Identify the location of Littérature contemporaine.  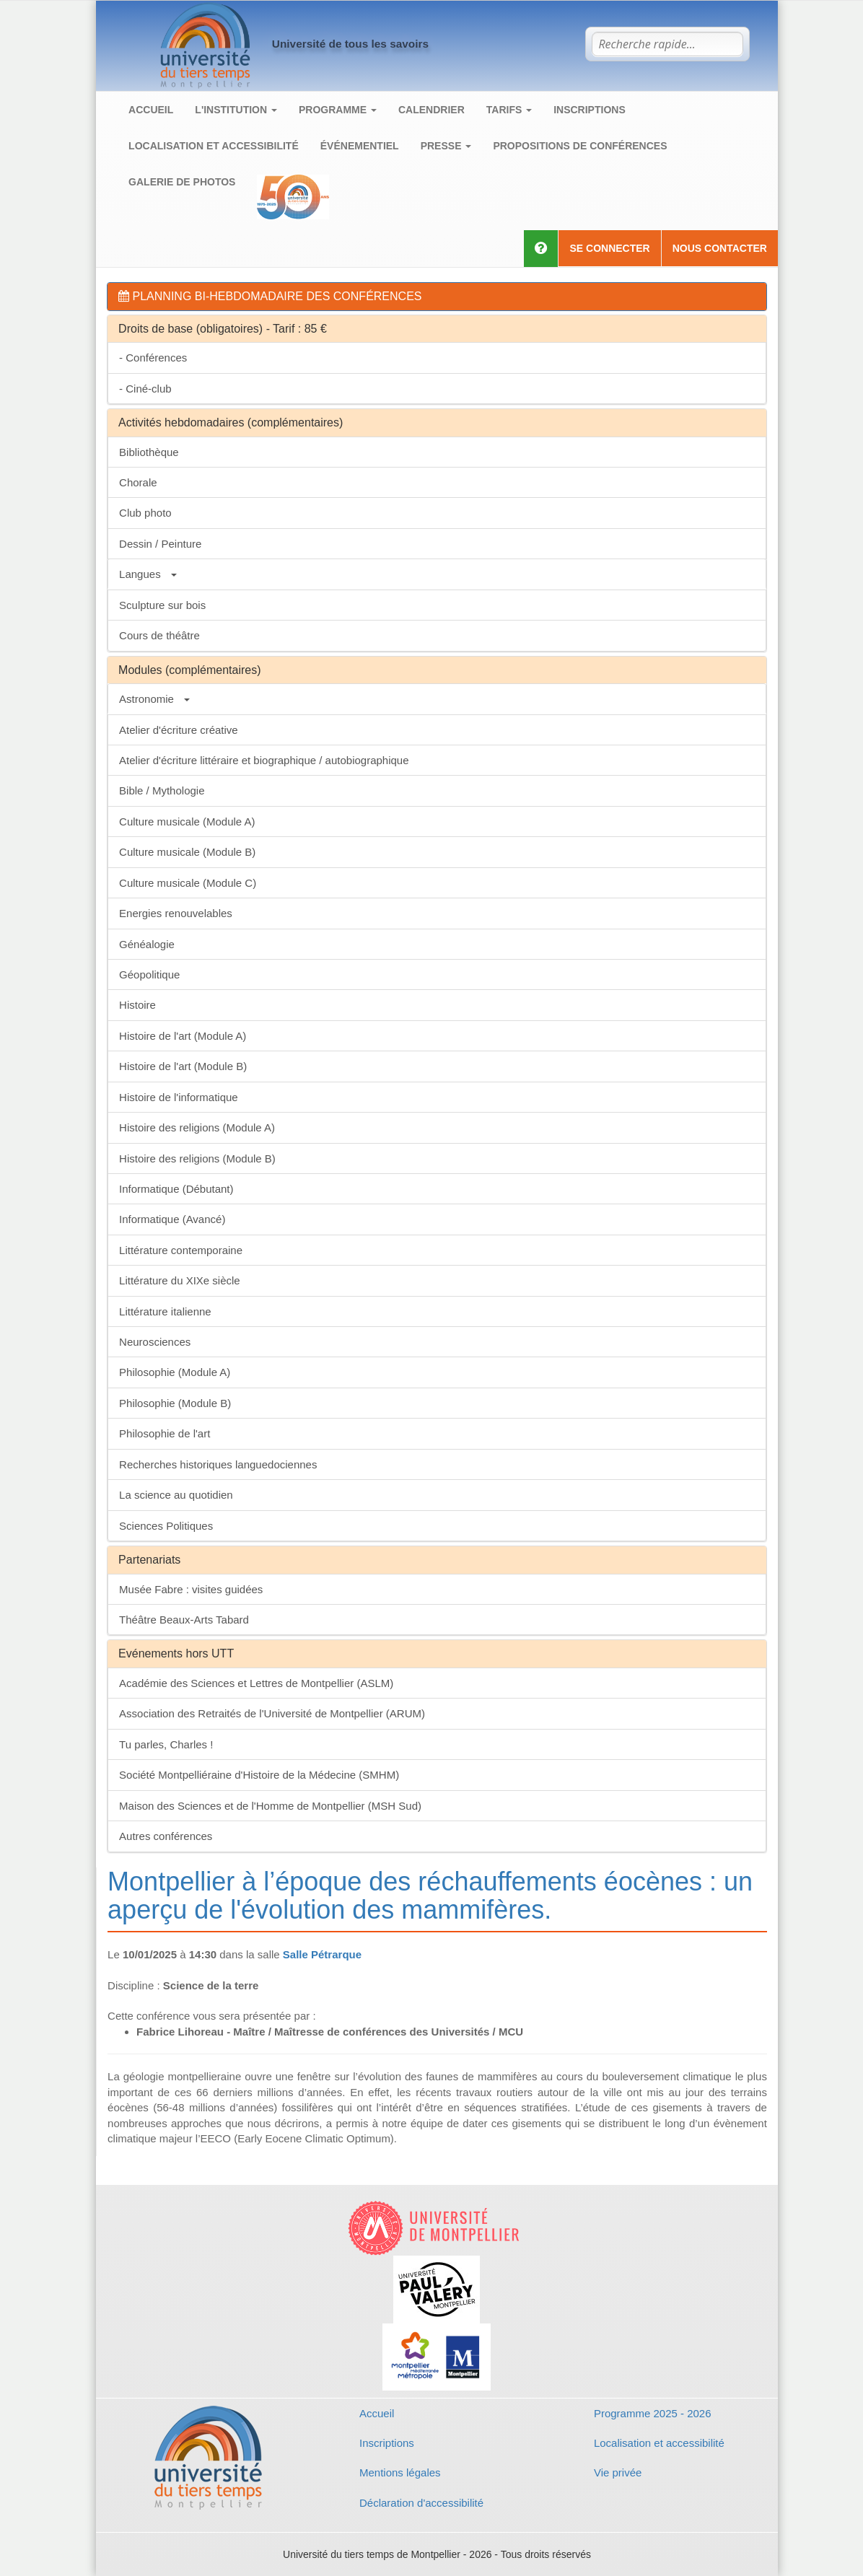
(180, 1250).